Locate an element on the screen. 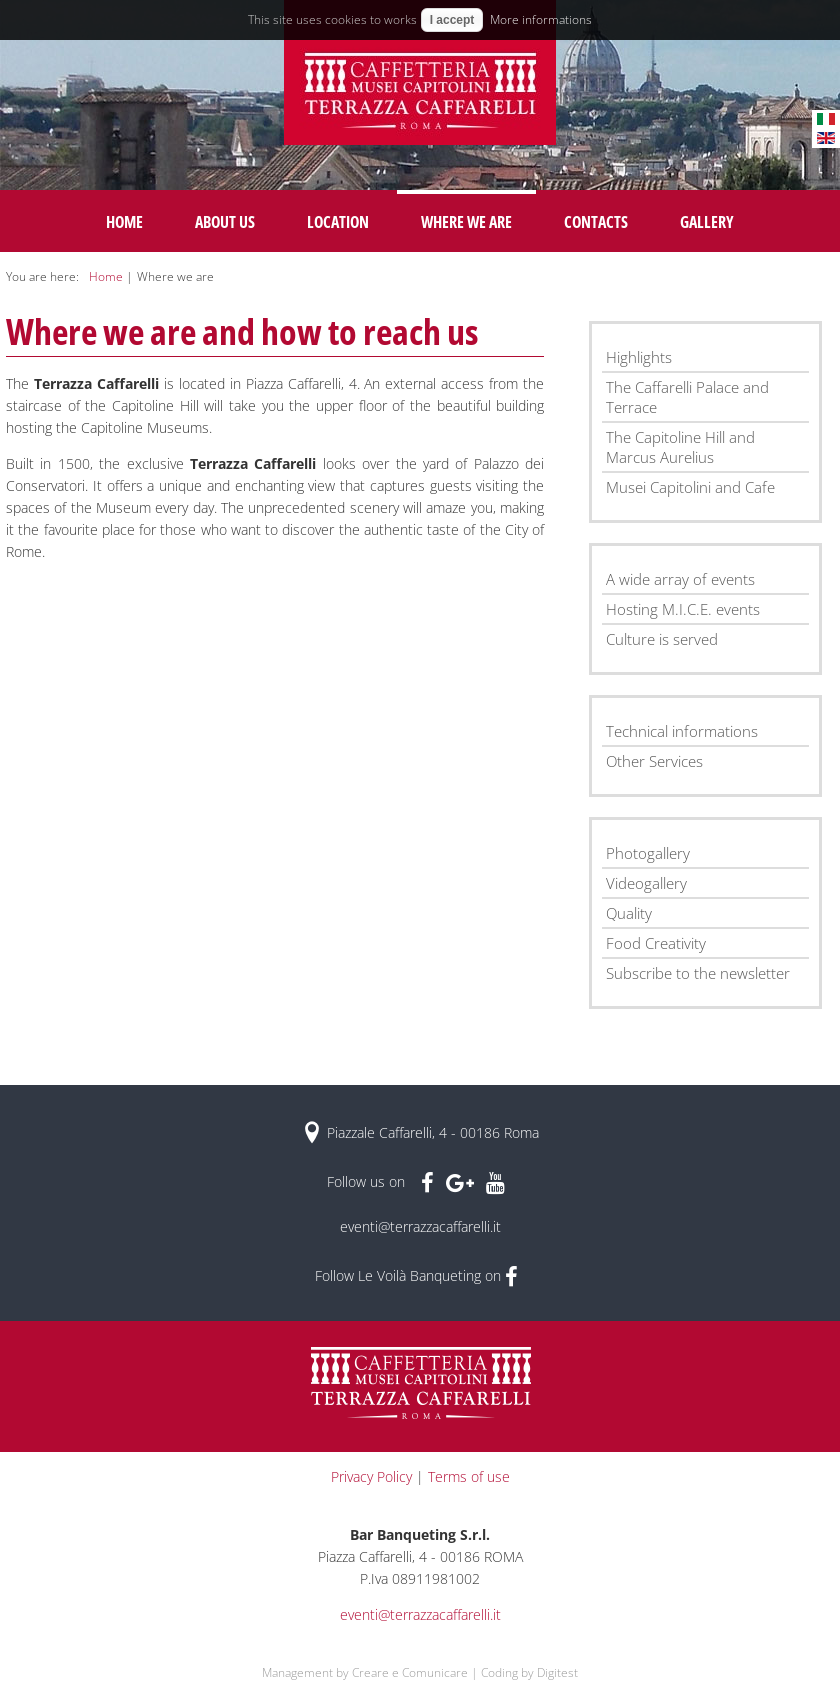 This screenshot has width=840, height=1706. Food Creativity is located at coordinates (656, 943).